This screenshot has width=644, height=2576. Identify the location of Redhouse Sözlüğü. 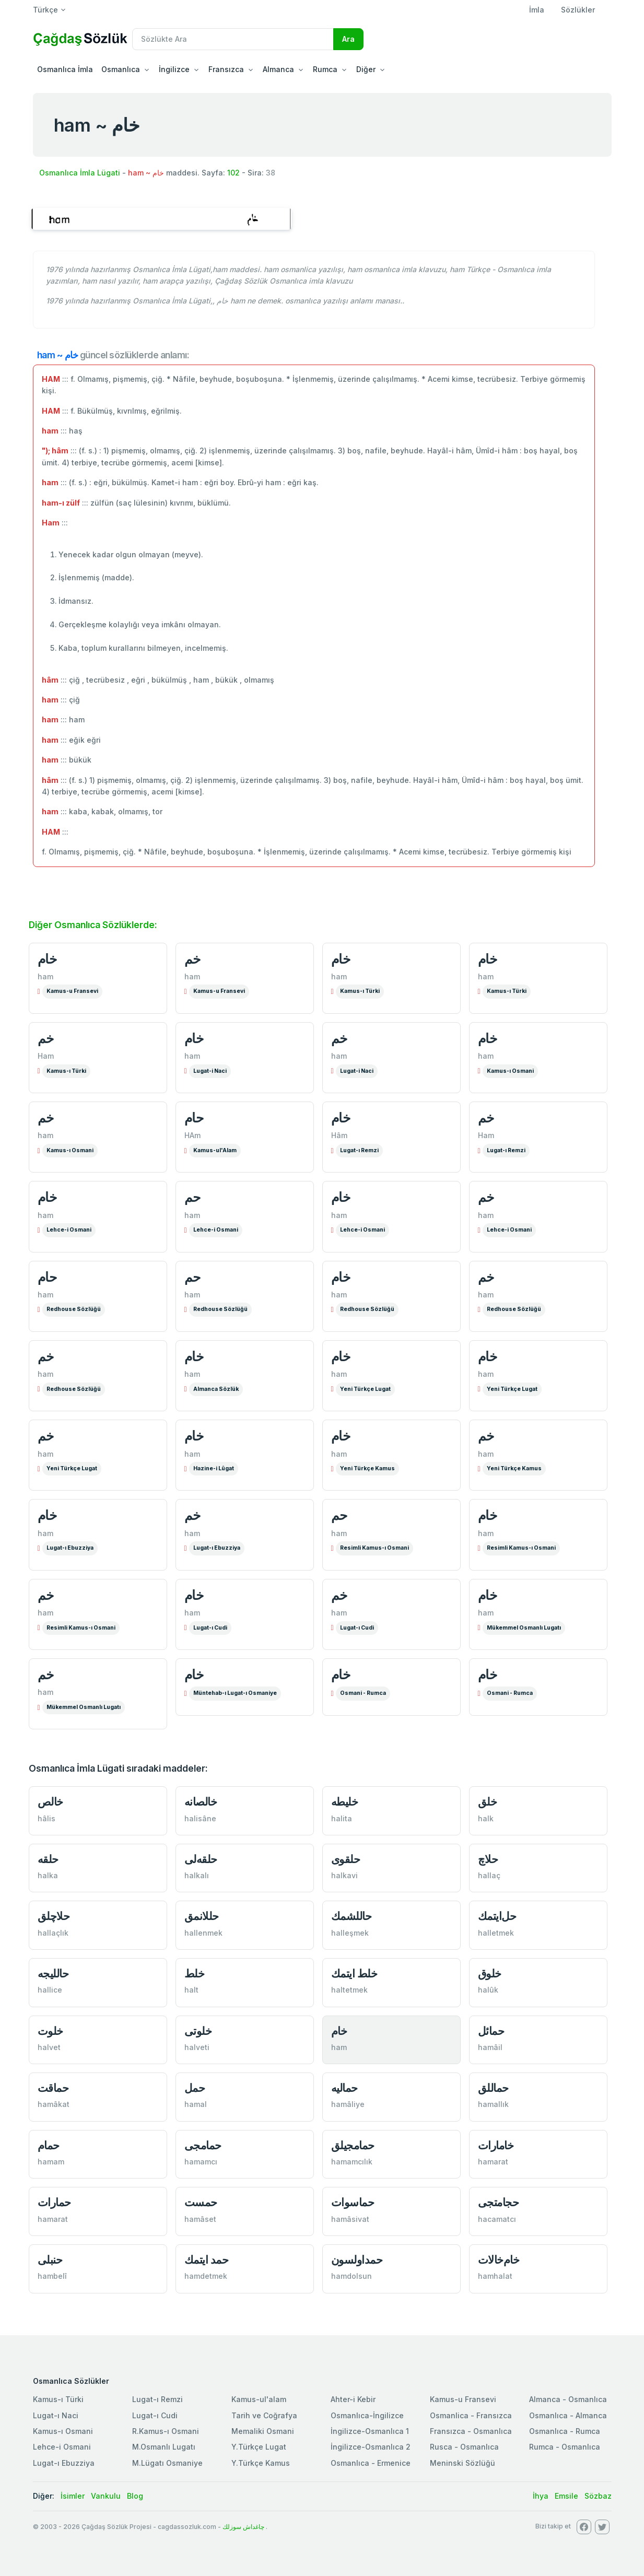
(73, 1309).